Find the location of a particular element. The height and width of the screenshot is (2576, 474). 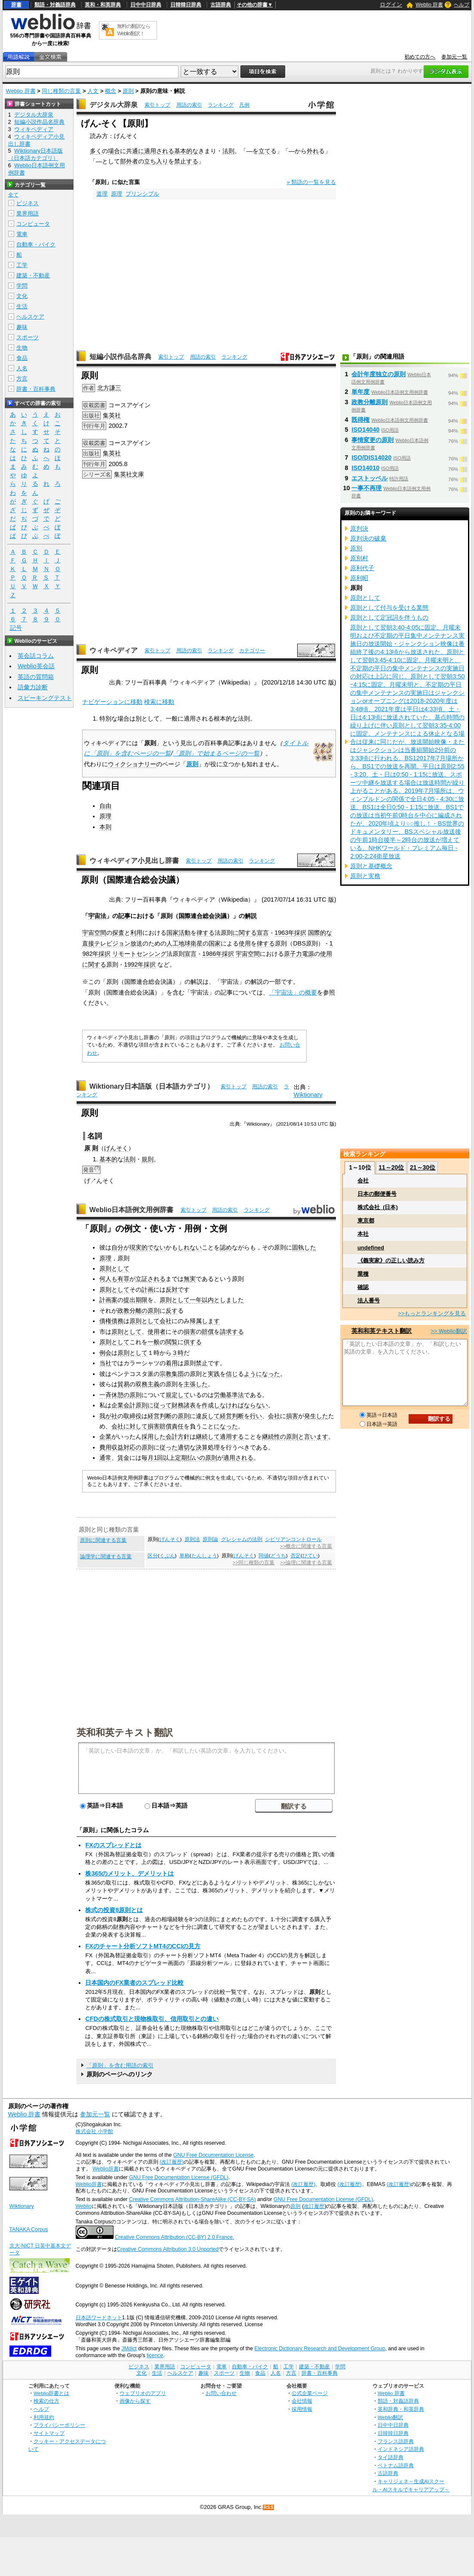

公式企業ページ is located at coordinates (310, 2393).